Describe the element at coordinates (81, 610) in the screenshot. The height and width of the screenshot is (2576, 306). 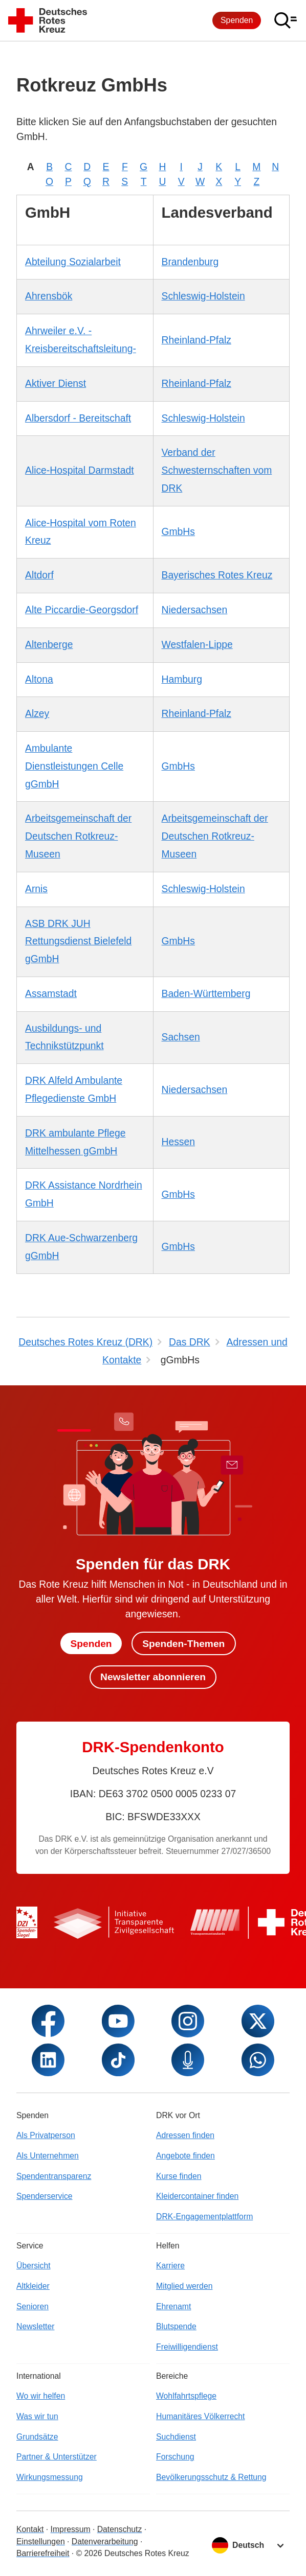
I see `Alte Piccardie-Georgsdorf` at that location.